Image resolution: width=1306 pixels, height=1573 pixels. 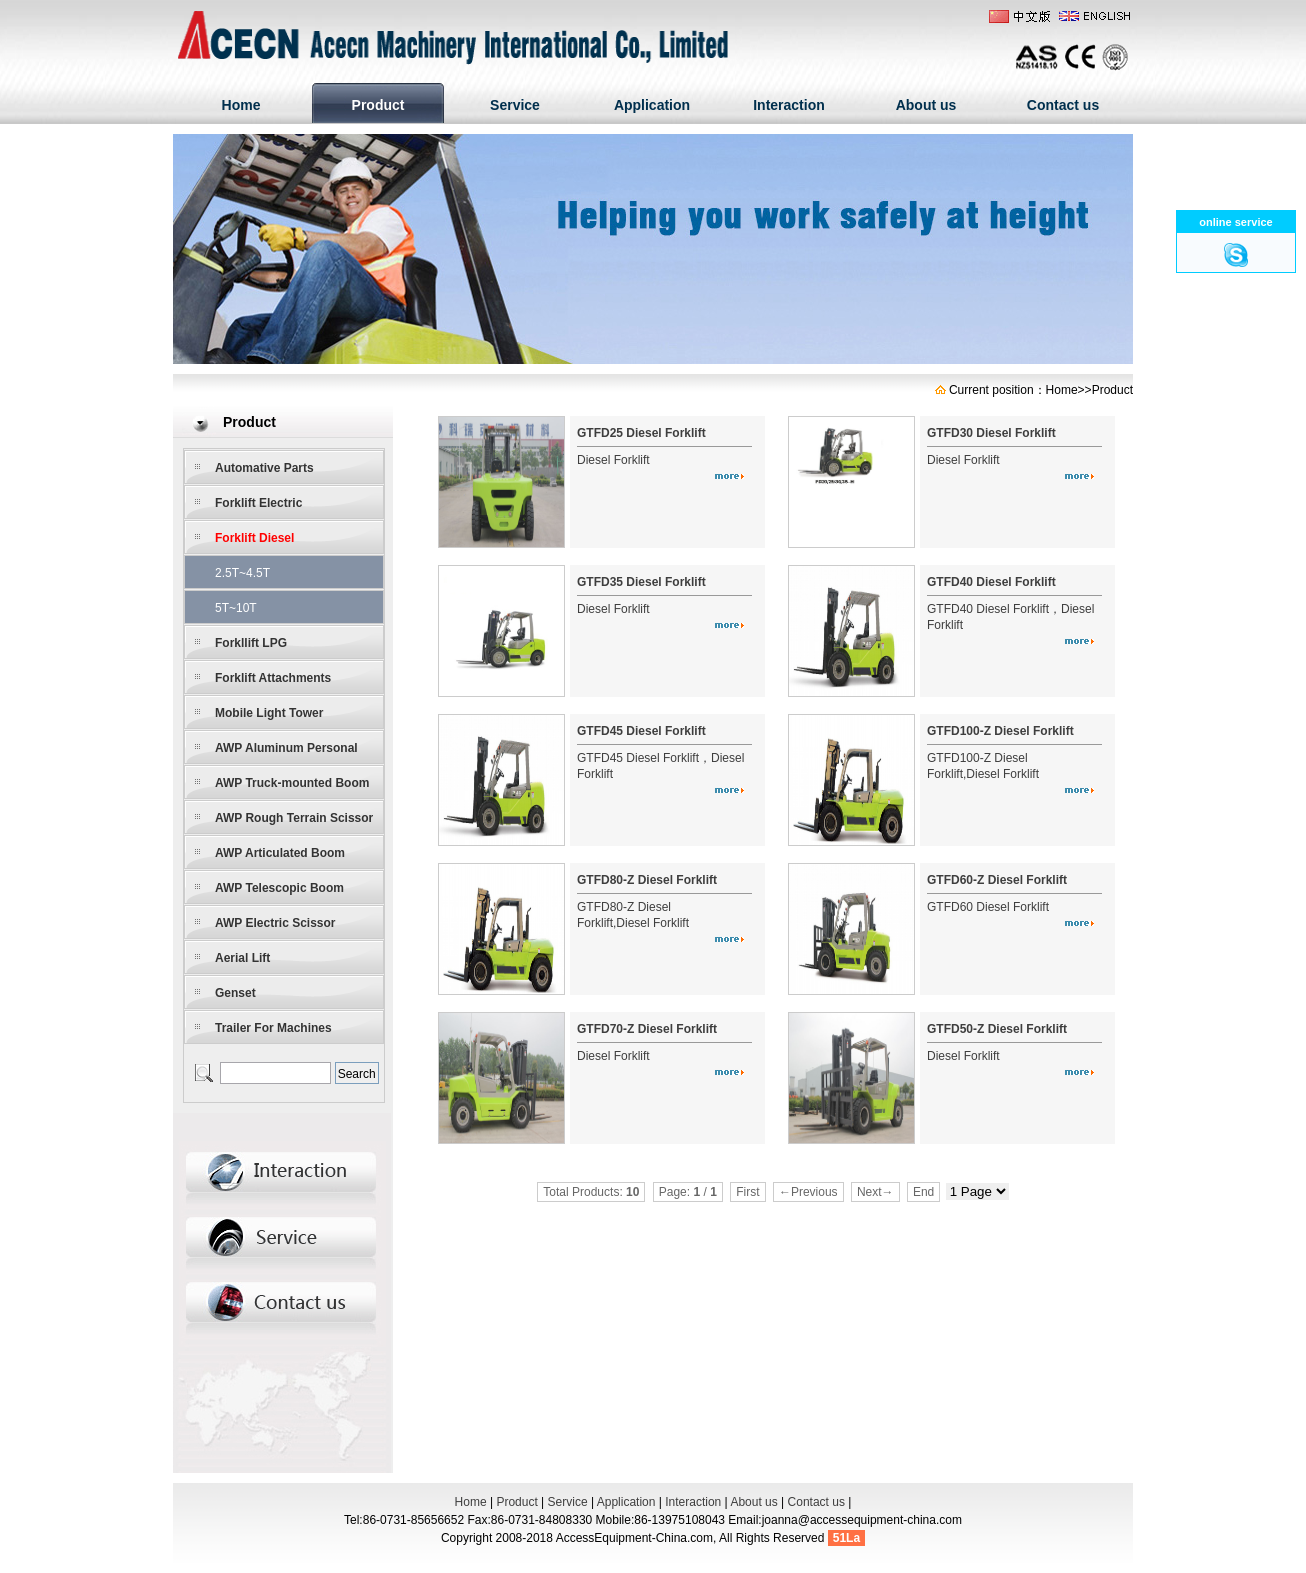 I want to click on Product, so click(x=378, y=105).